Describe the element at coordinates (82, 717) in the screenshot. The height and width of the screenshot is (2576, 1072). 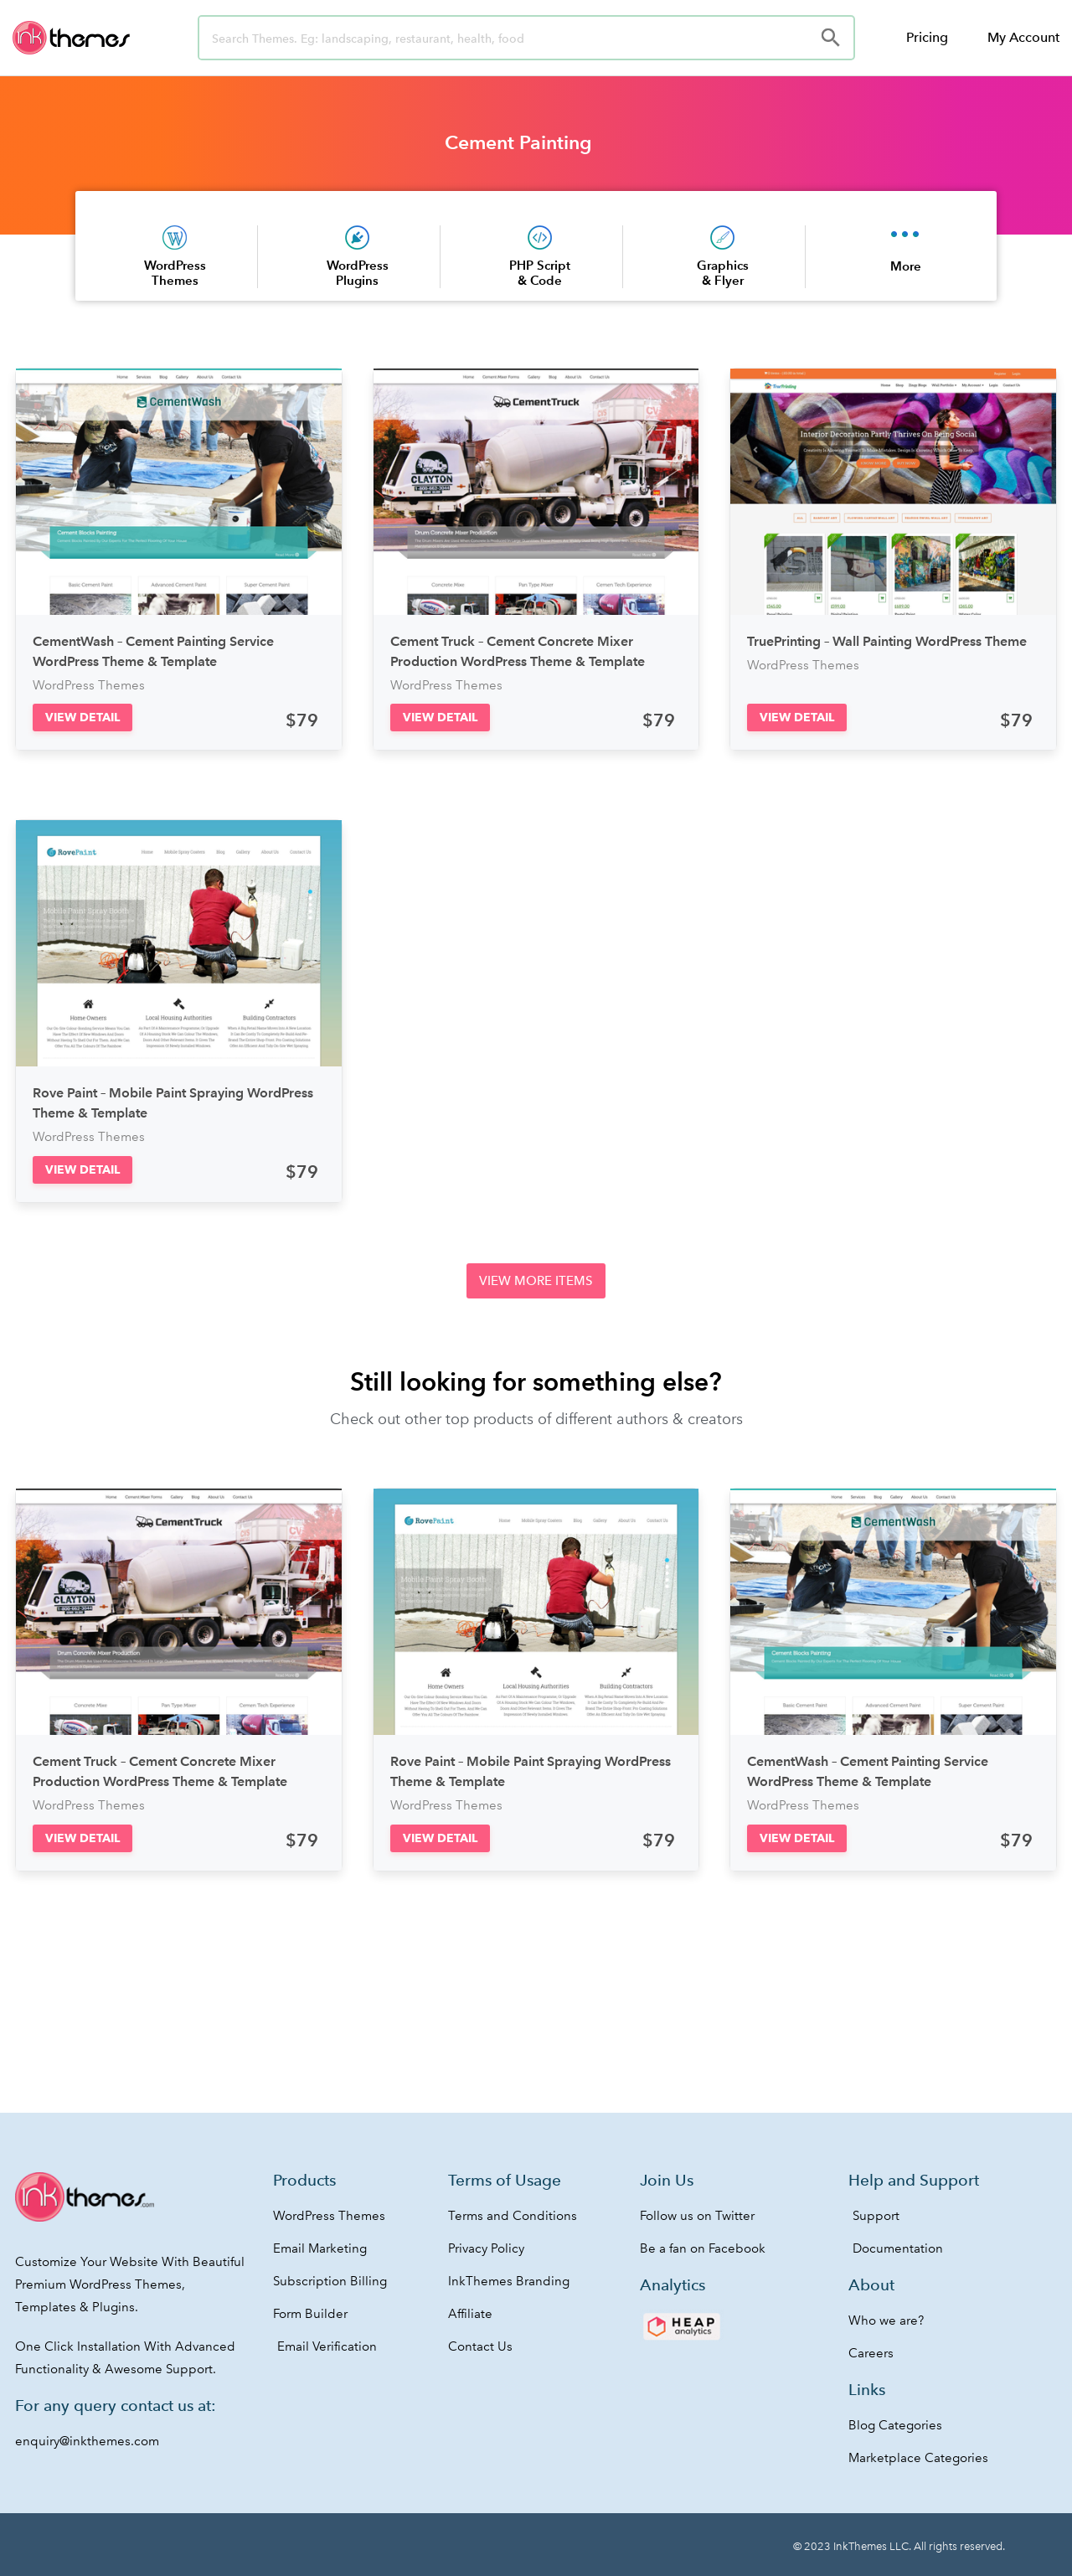
I see `[button]` at that location.